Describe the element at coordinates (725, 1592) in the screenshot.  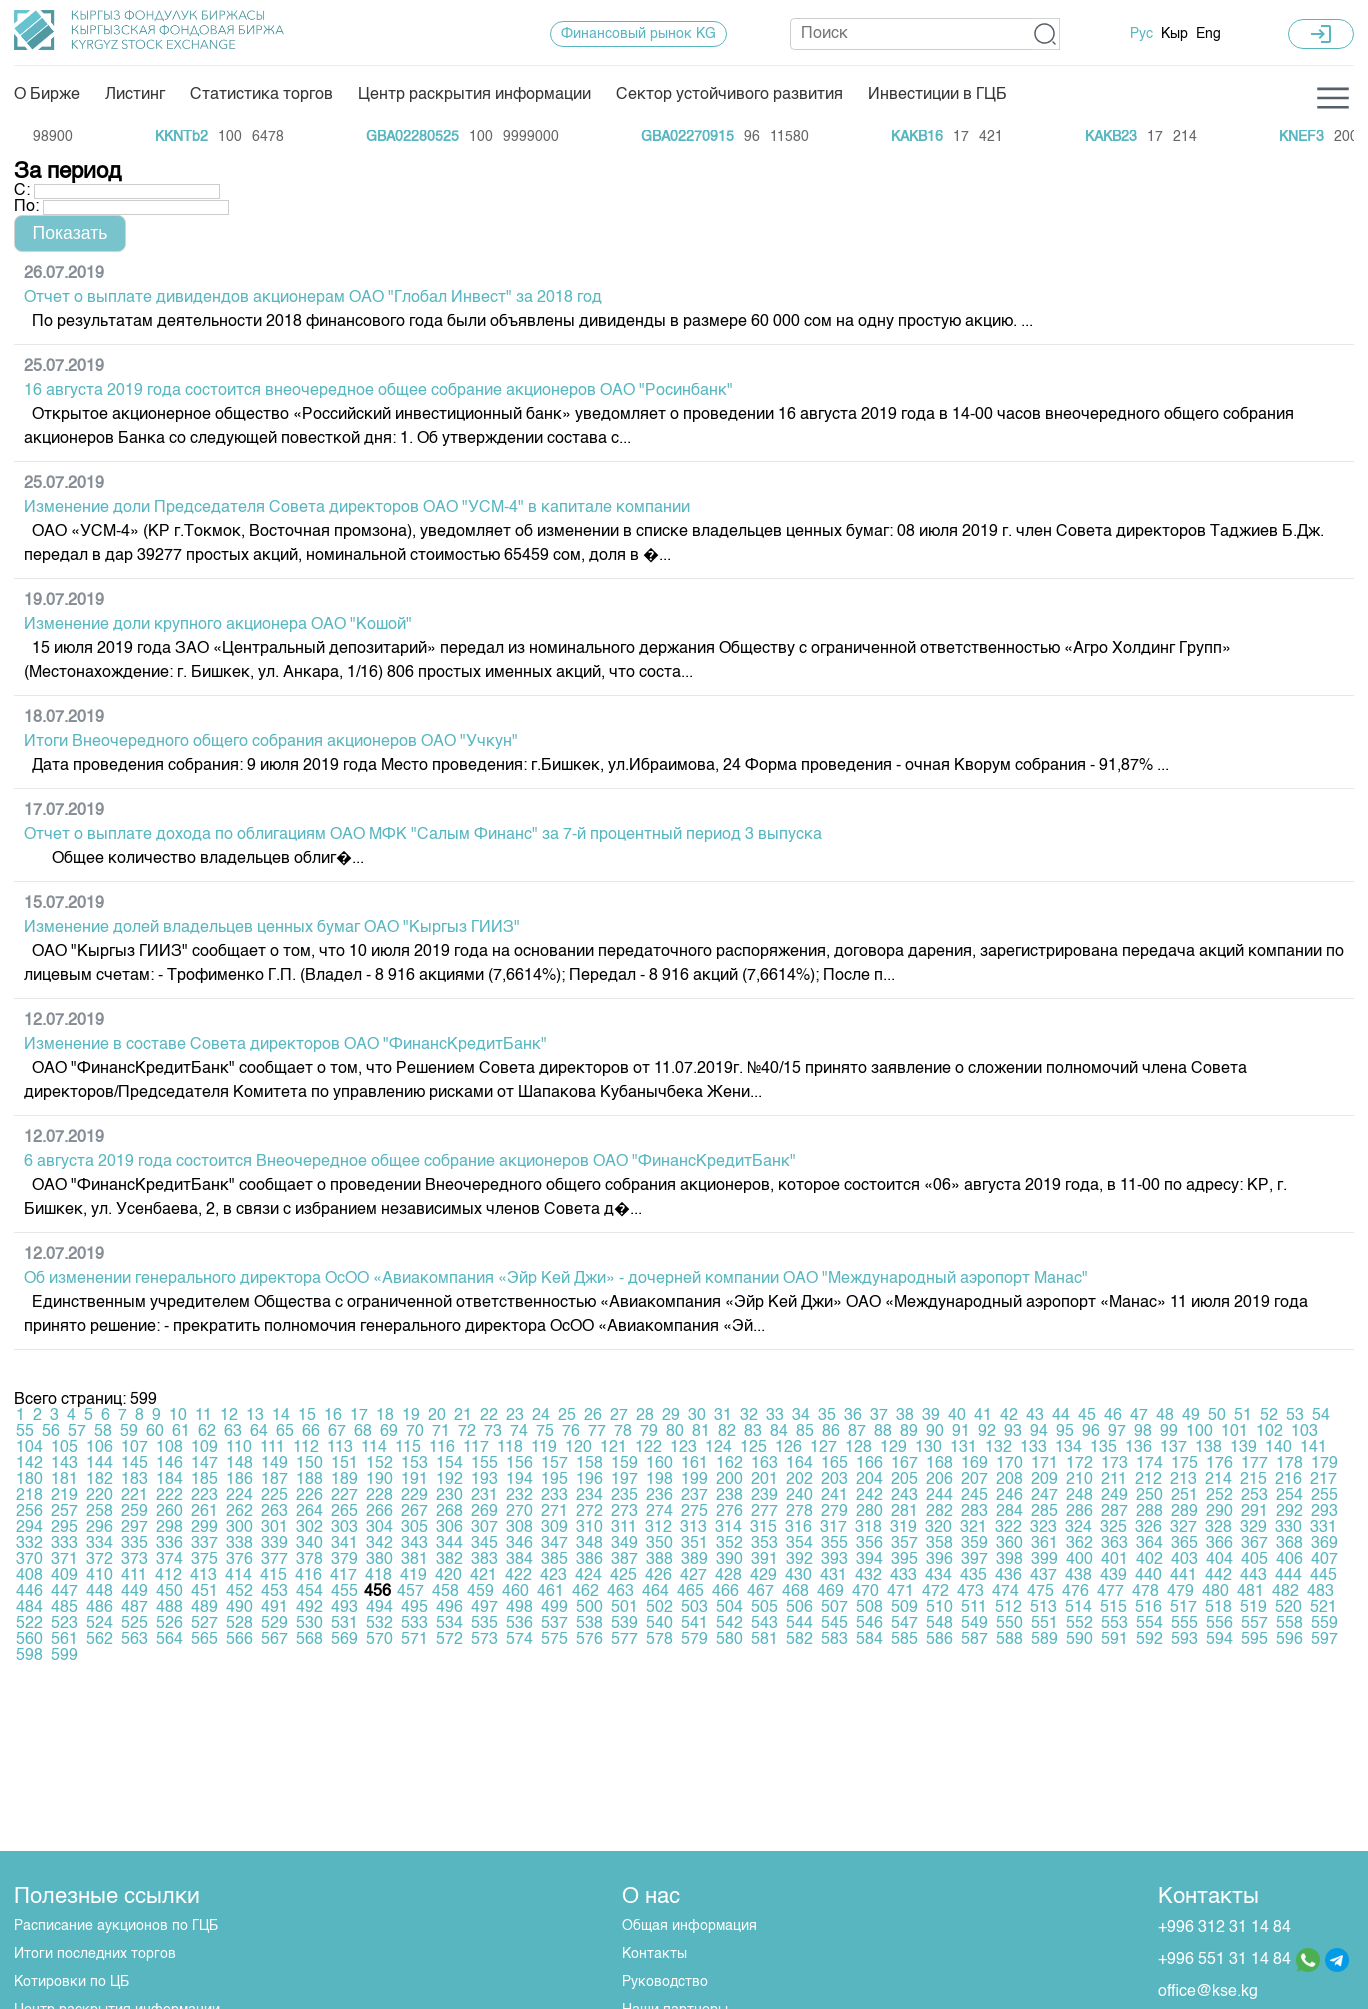
I see `466` at that location.